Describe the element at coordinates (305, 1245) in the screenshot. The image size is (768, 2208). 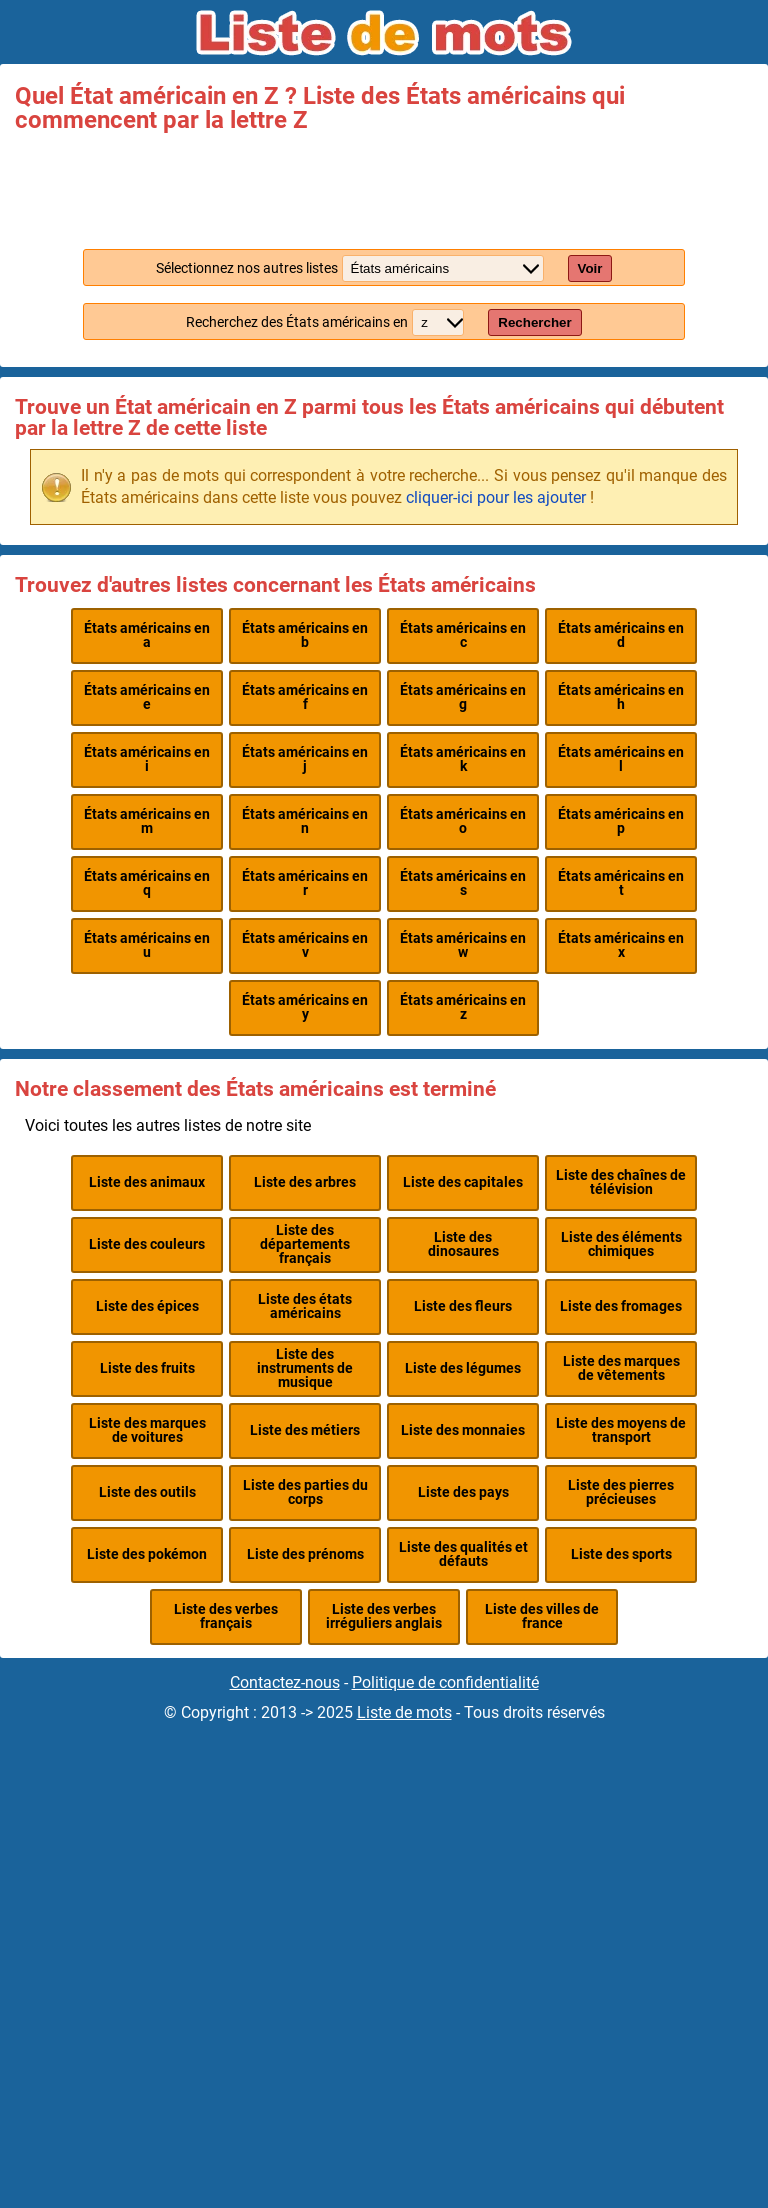
I see `Liste des départements français` at that location.